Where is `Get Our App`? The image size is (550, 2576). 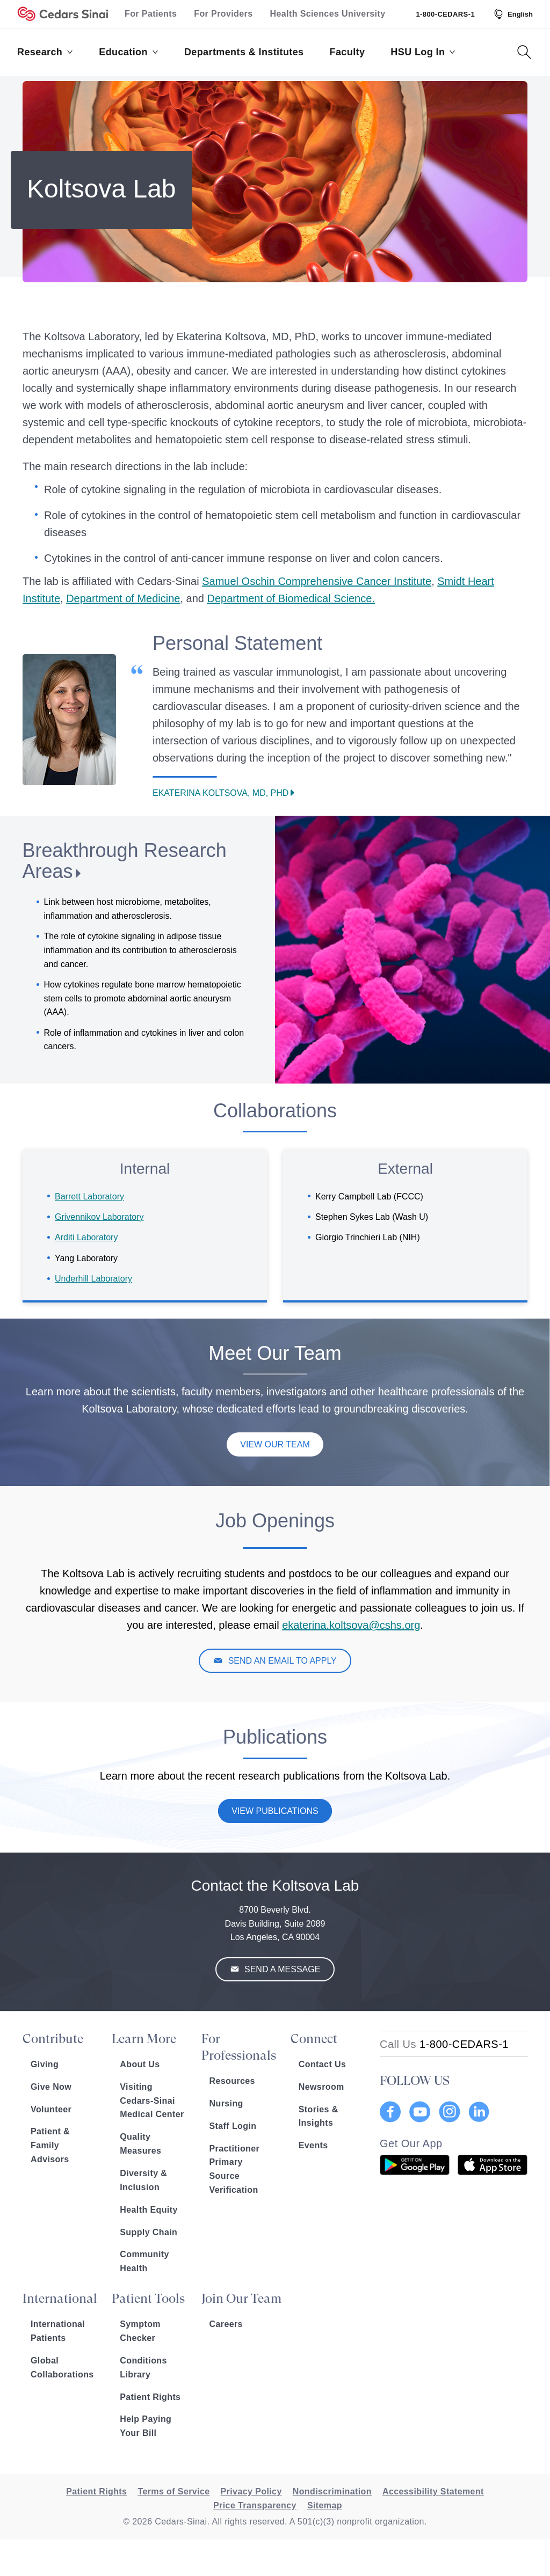
Get Our App is located at coordinates (411, 2143).